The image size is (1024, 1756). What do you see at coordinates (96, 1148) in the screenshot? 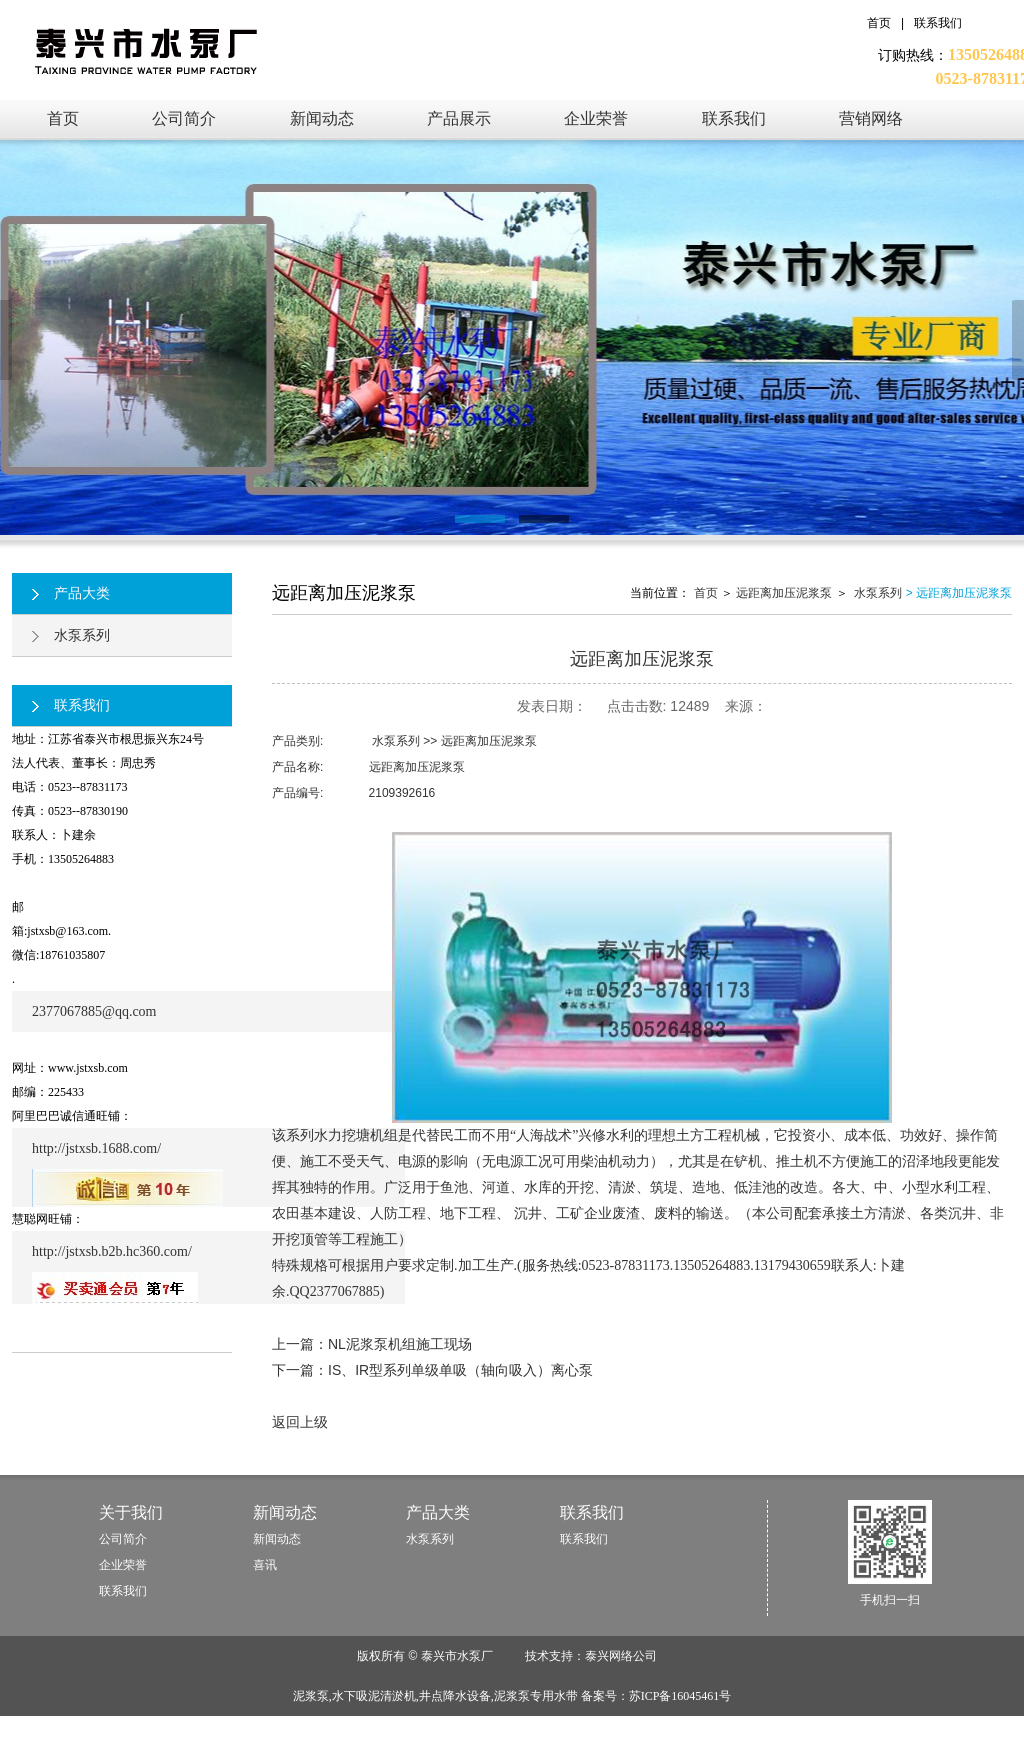
I see `http://jstxsb.1688.com/` at bounding box center [96, 1148].